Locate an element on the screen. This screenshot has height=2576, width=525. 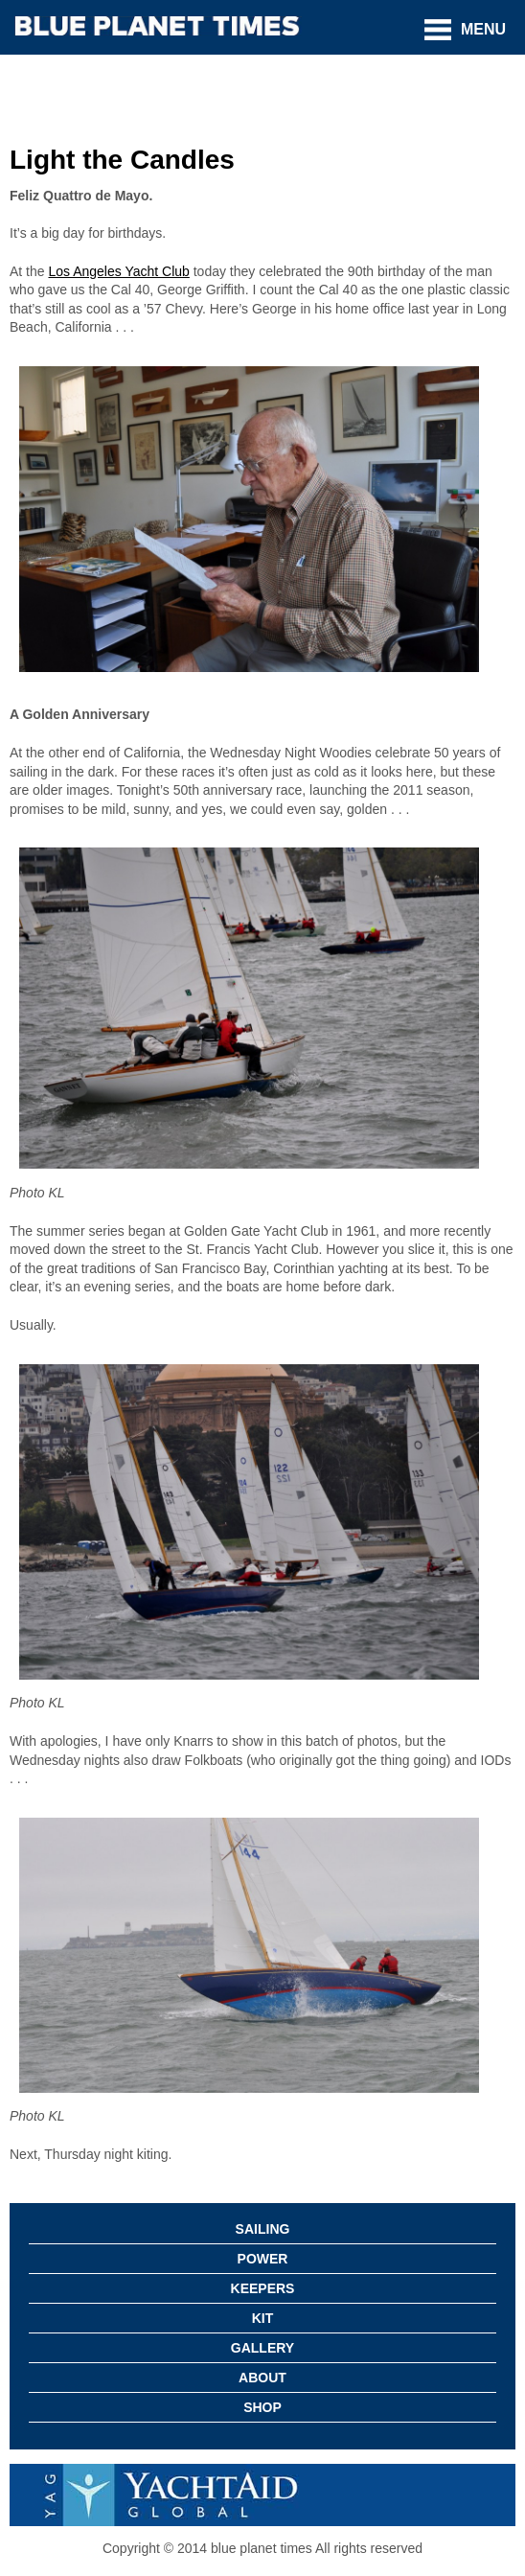
Menu is located at coordinates (483, 29).